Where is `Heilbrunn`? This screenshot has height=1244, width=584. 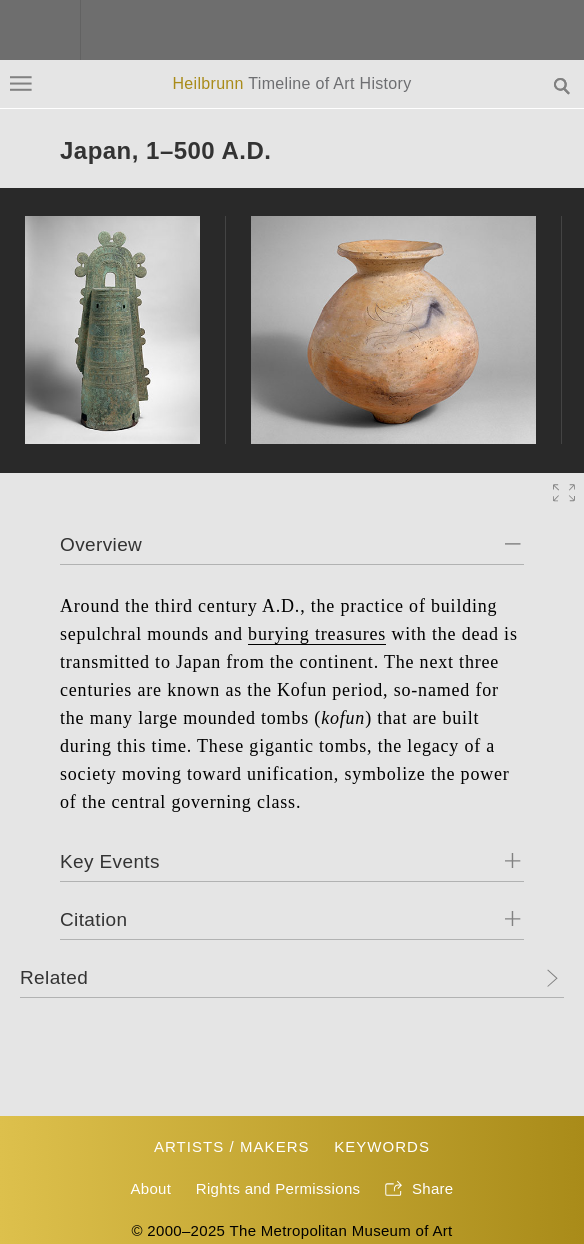 Heilbrunn is located at coordinates (291, 83).